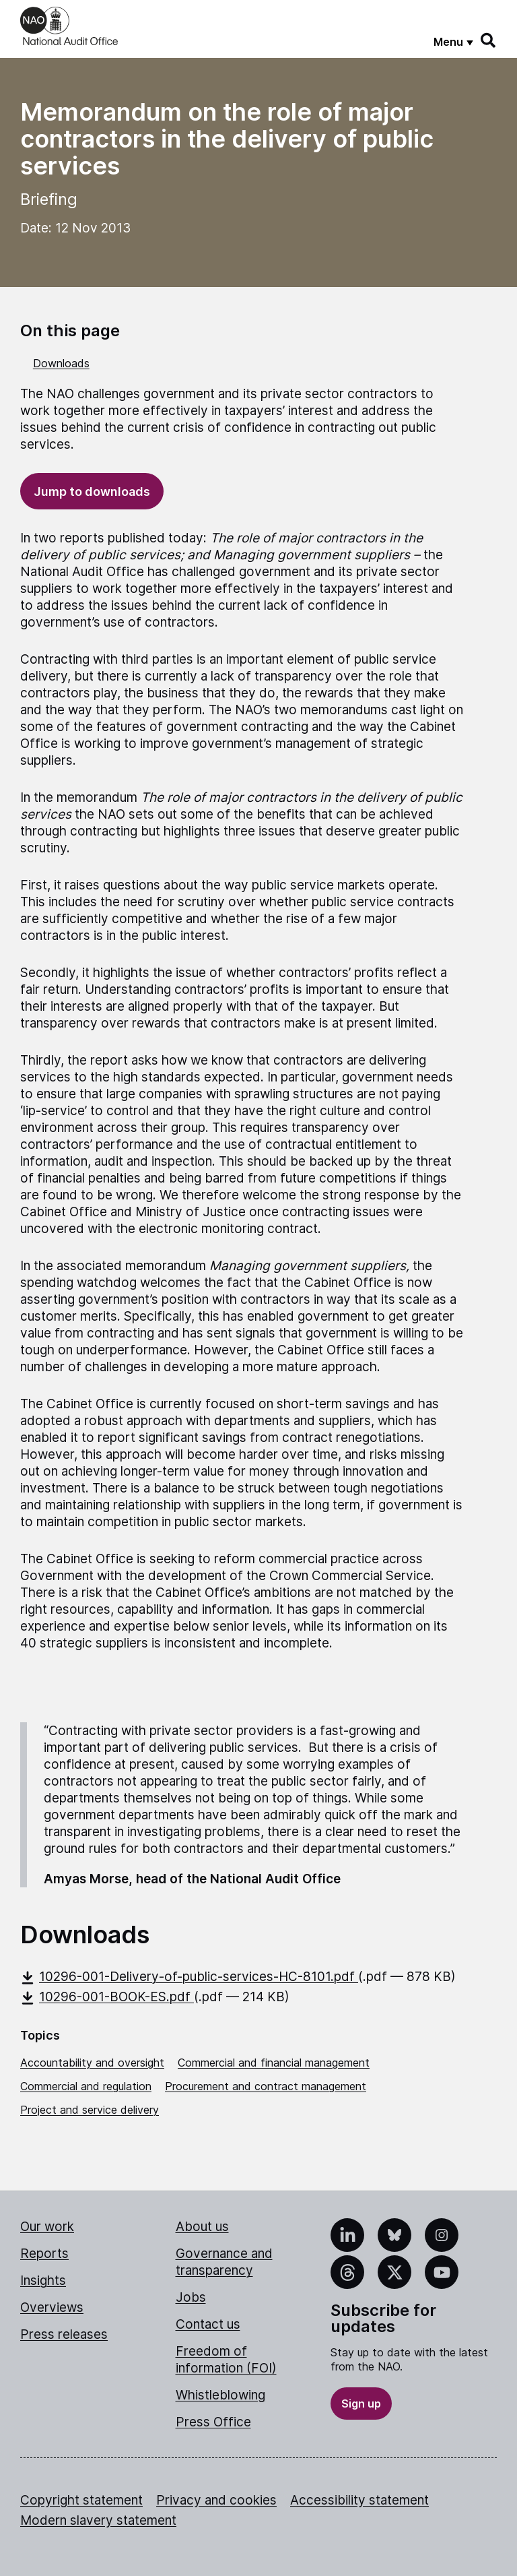 This screenshot has height=2576, width=517. Describe the element at coordinates (208, 2324) in the screenshot. I see `Contact us` at that location.